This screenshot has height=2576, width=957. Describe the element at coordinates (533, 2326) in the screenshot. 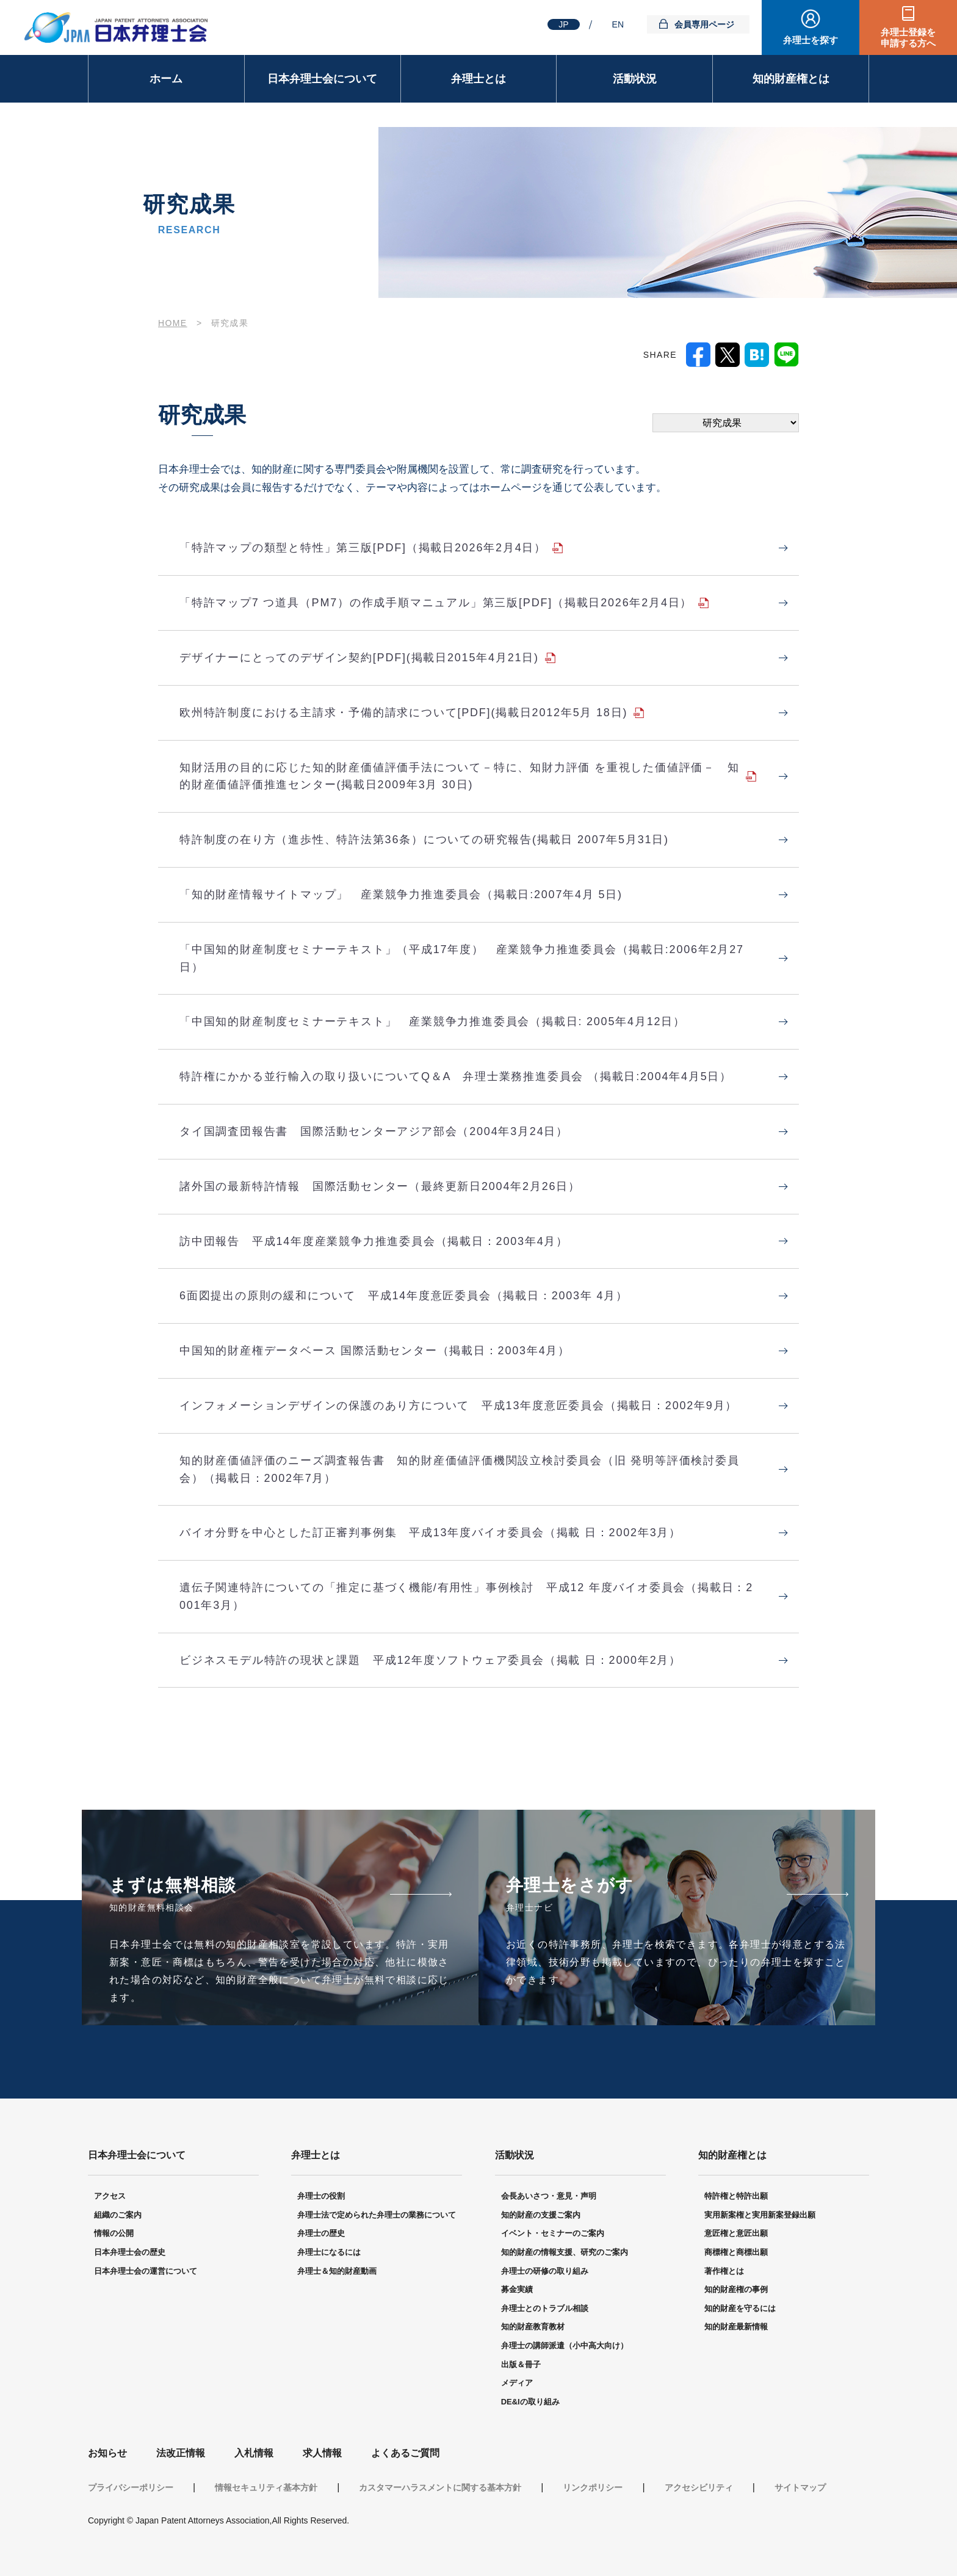

I see `知的財産教育教材` at that location.